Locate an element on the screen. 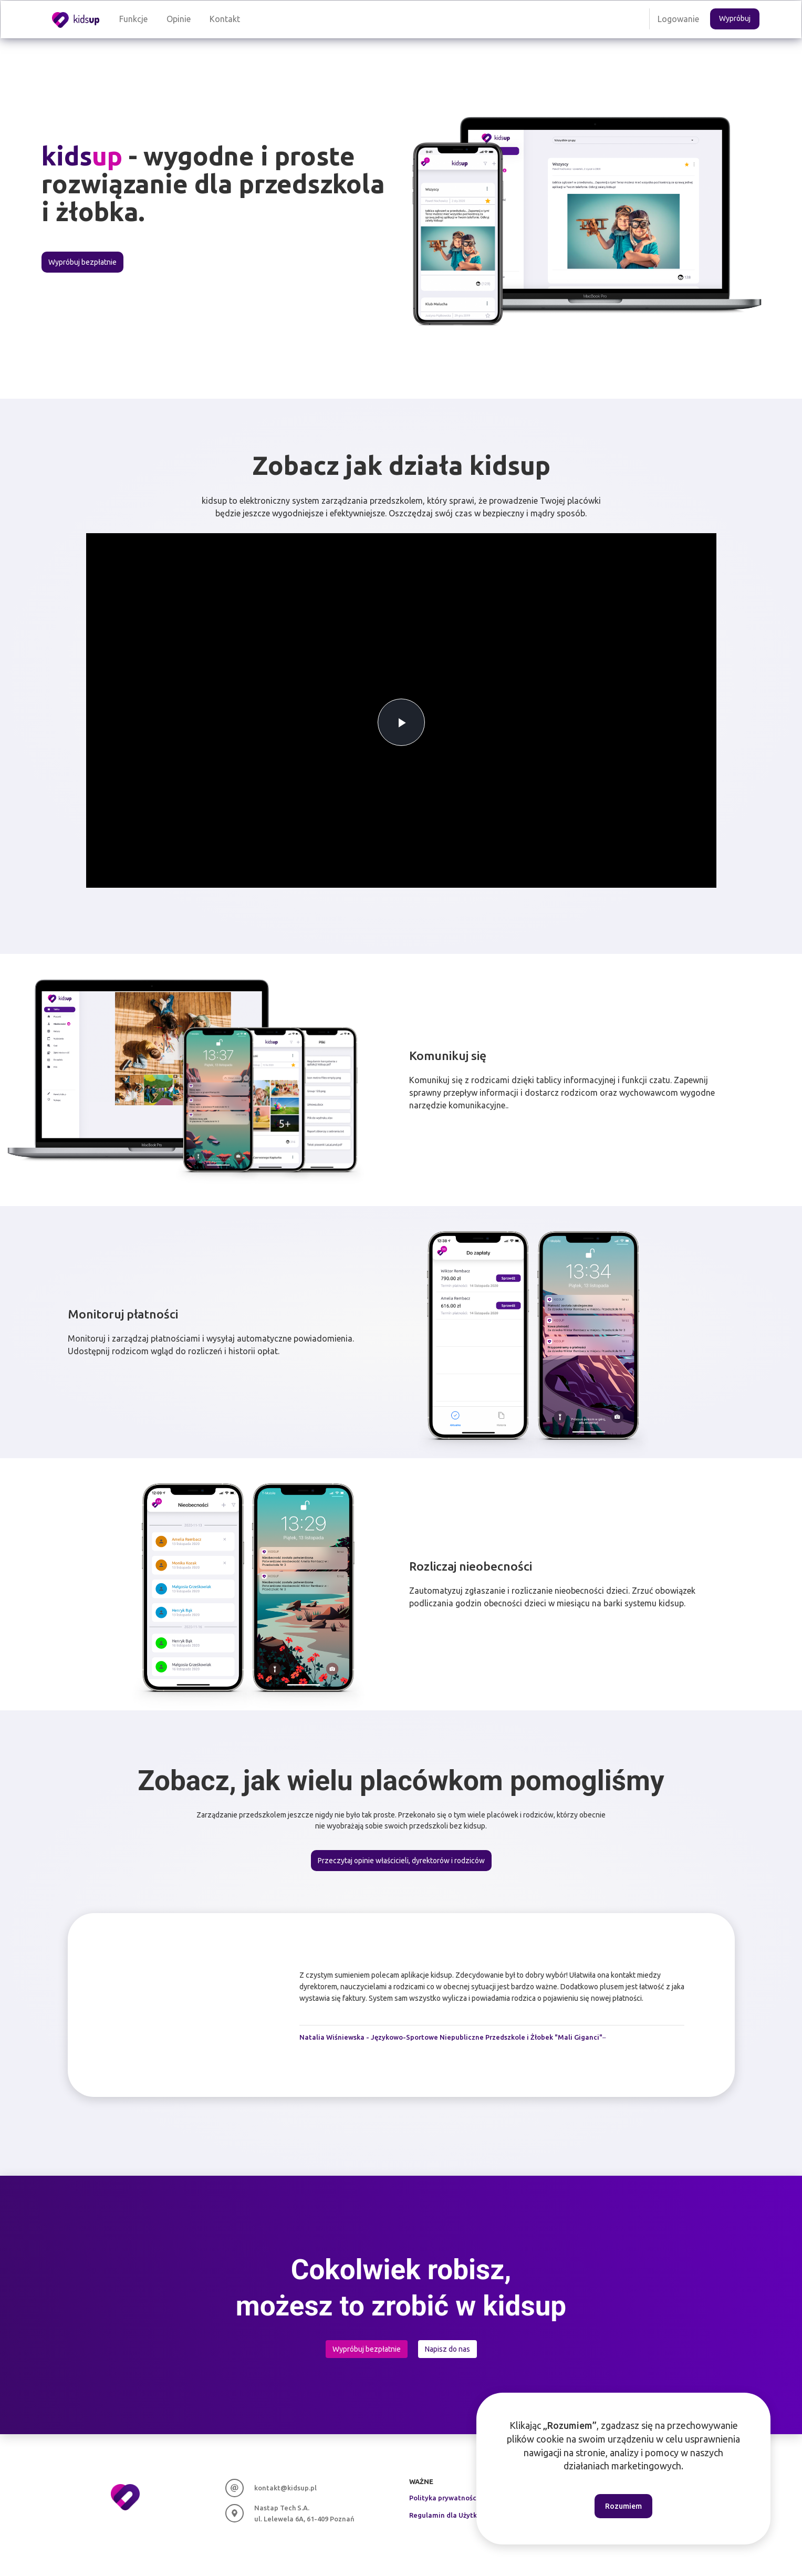 The image size is (802, 2576). kontakt@kidsup.pl is located at coordinates (285, 2487).